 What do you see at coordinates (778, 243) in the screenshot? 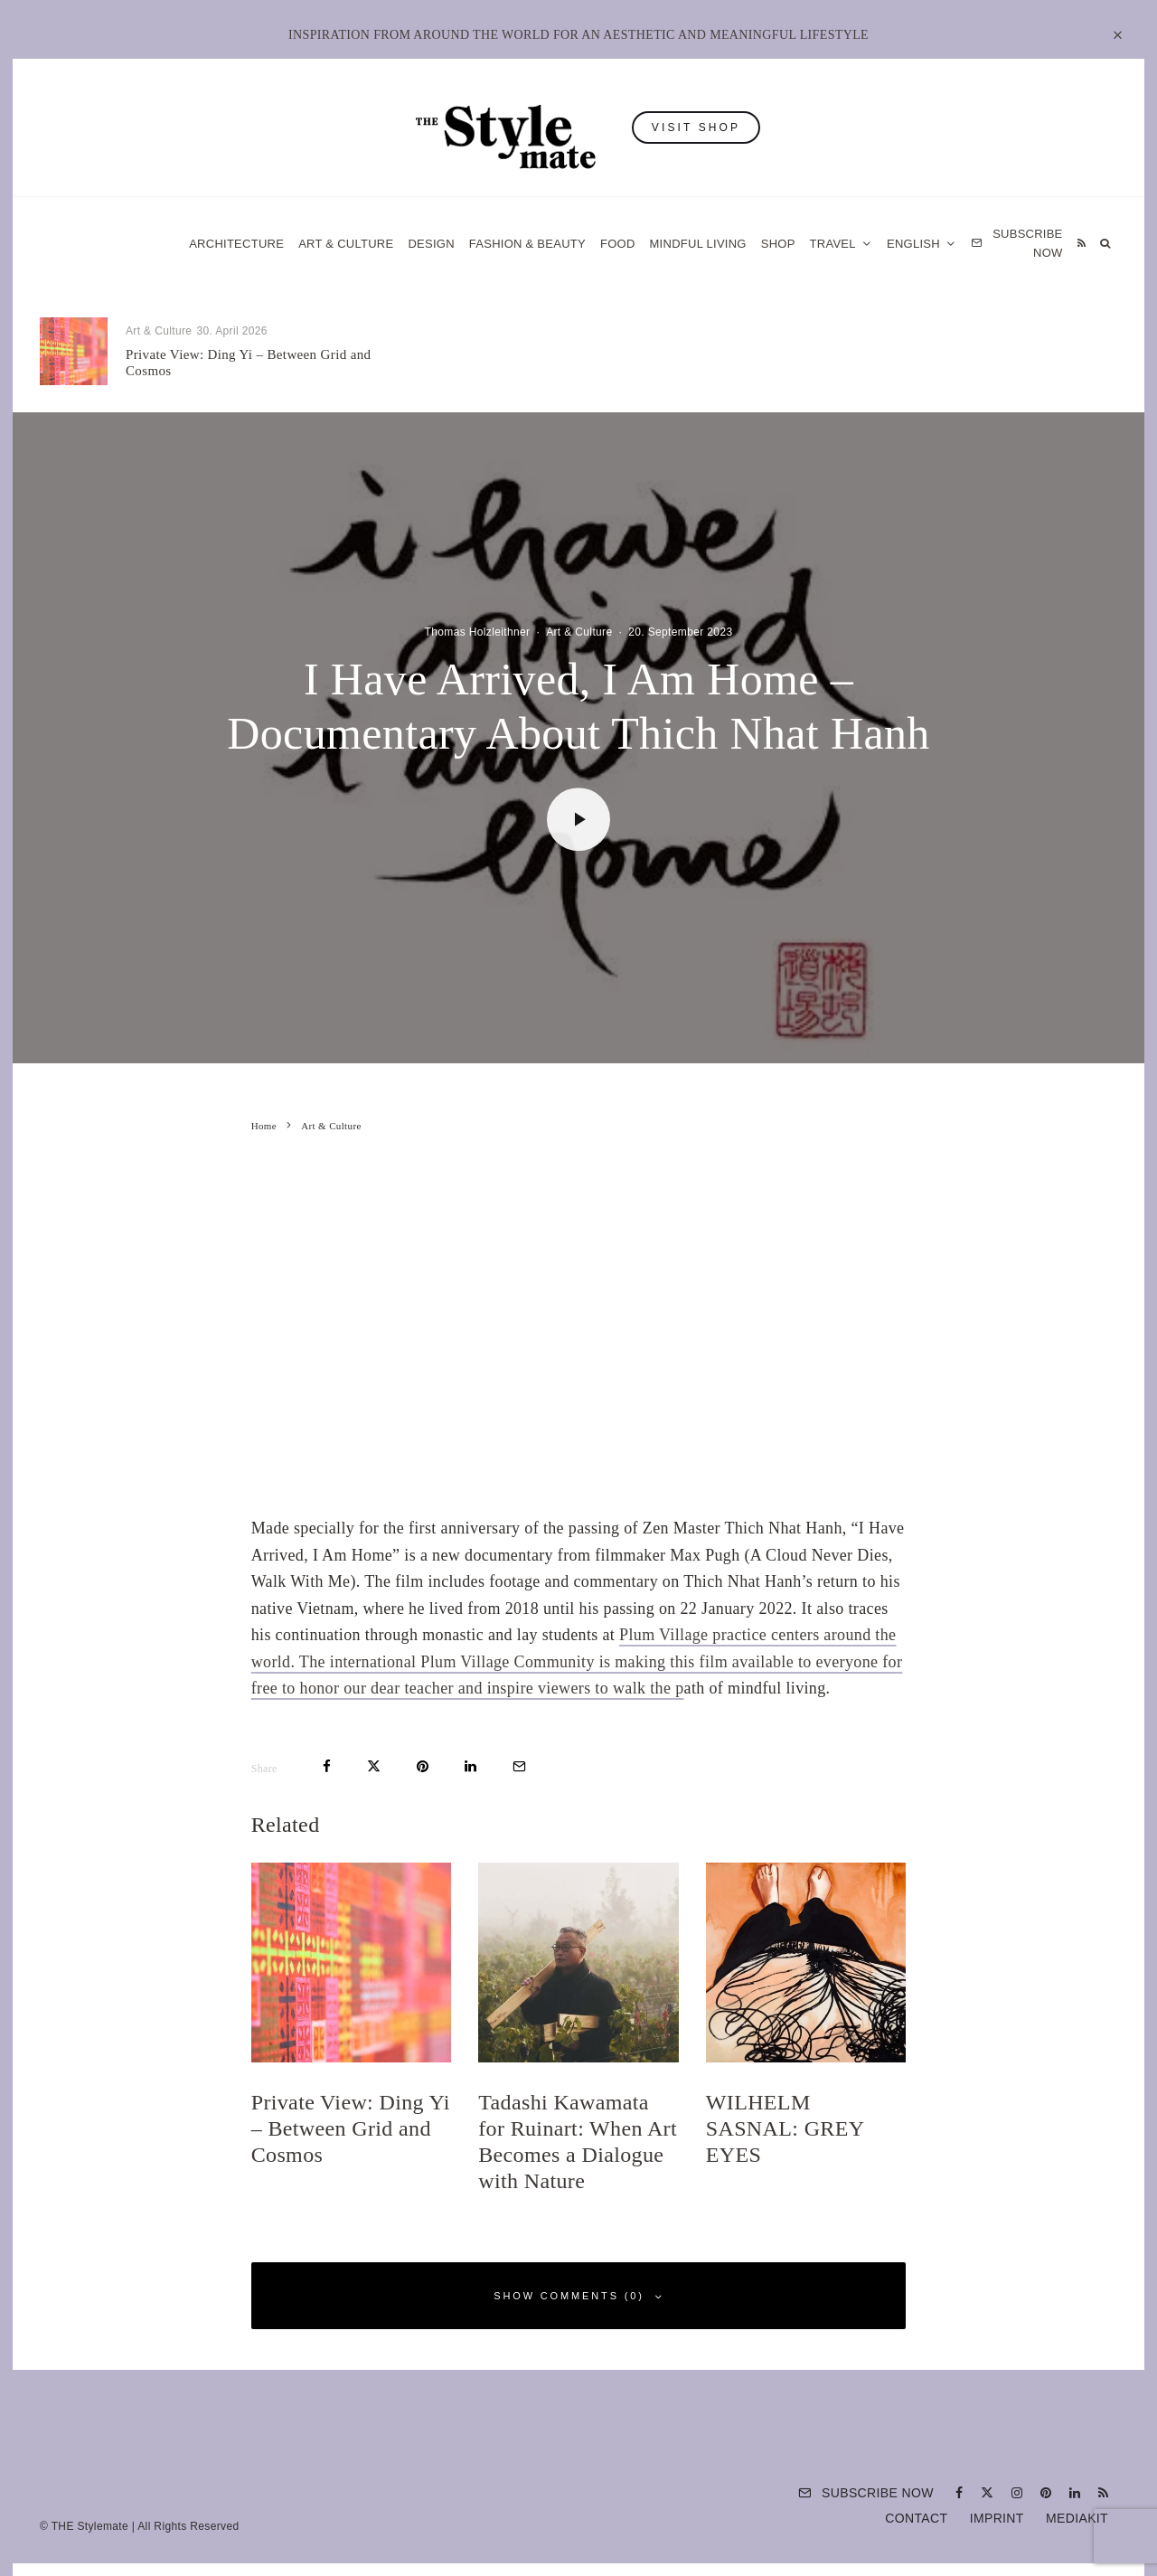
I see `Shop` at bounding box center [778, 243].